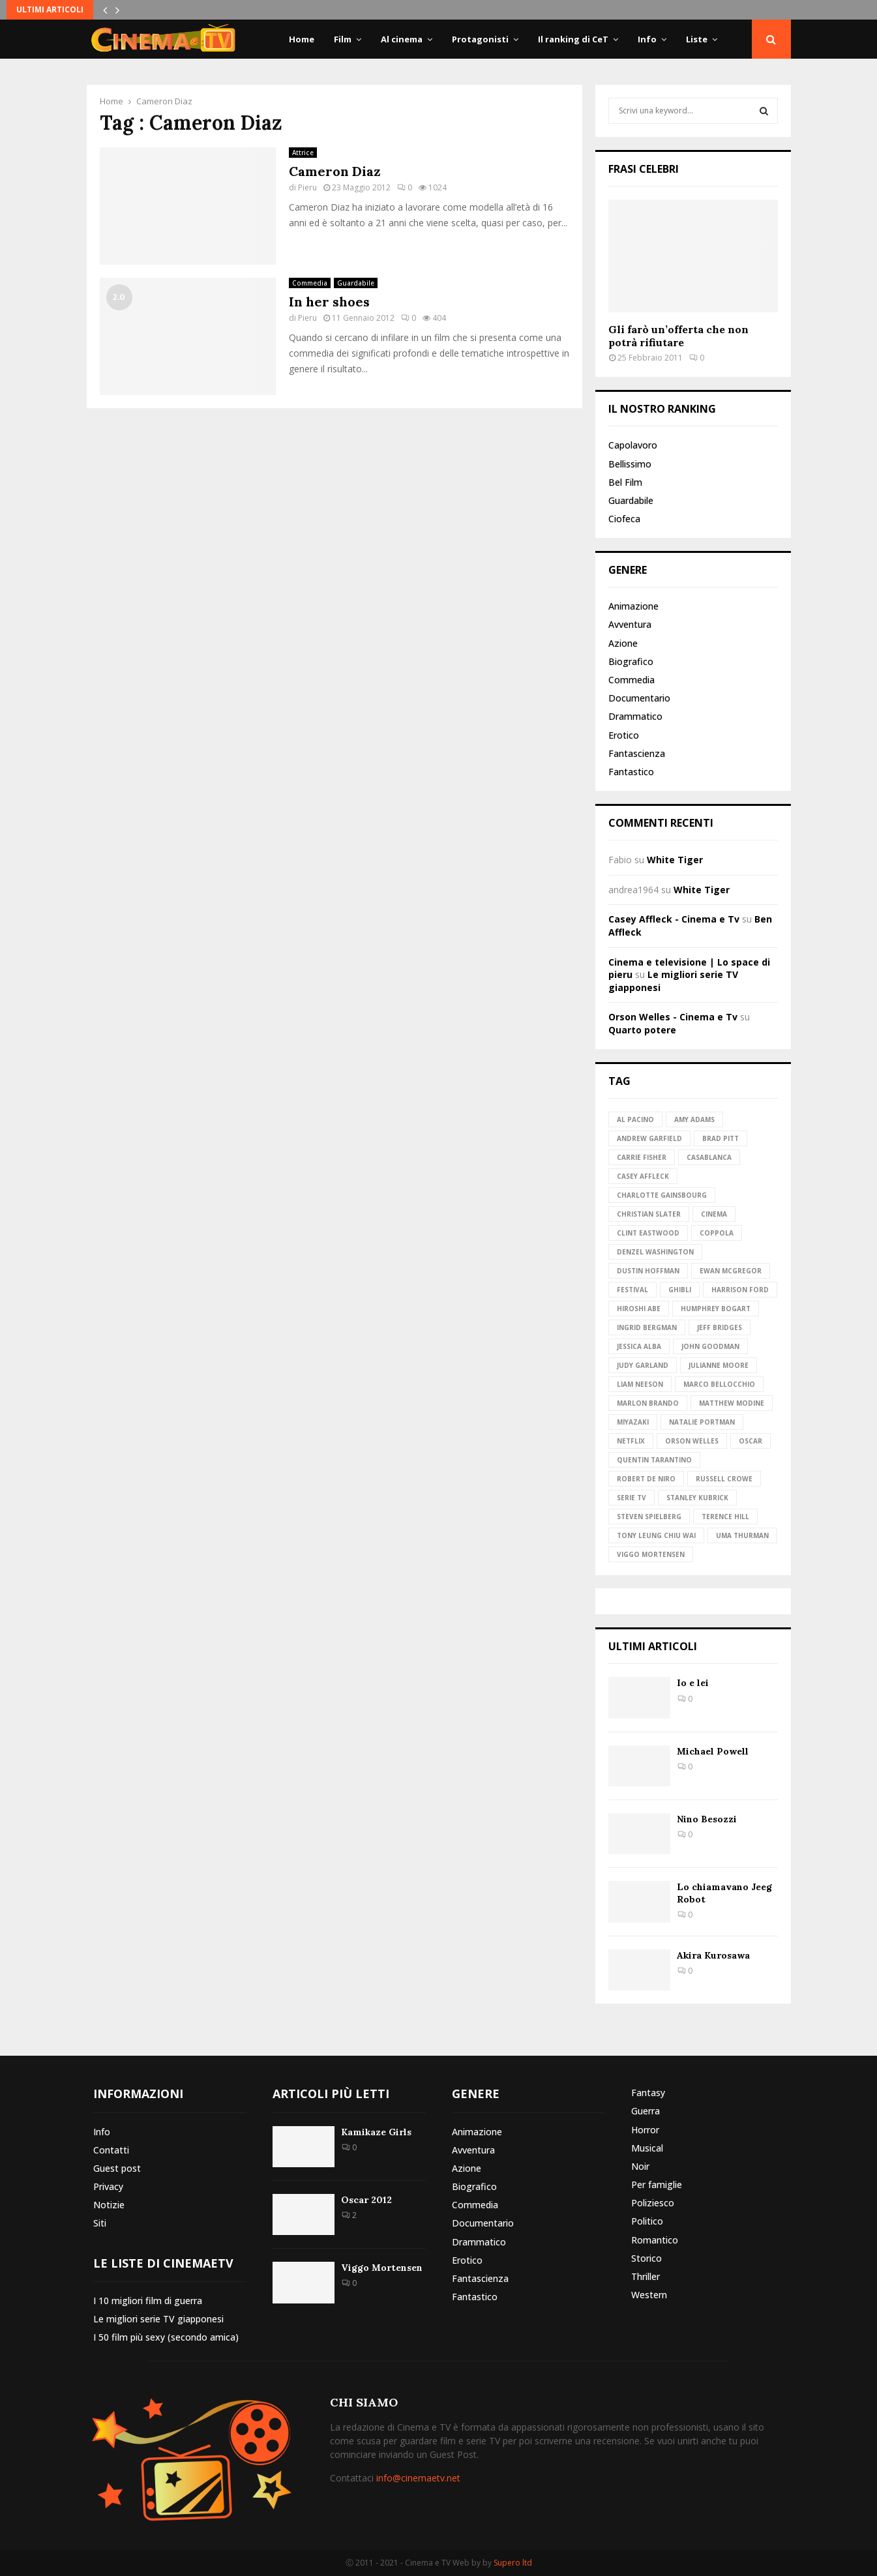 Image resolution: width=877 pixels, height=2576 pixels. I want to click on Supero ltd, so click(513, 2562).